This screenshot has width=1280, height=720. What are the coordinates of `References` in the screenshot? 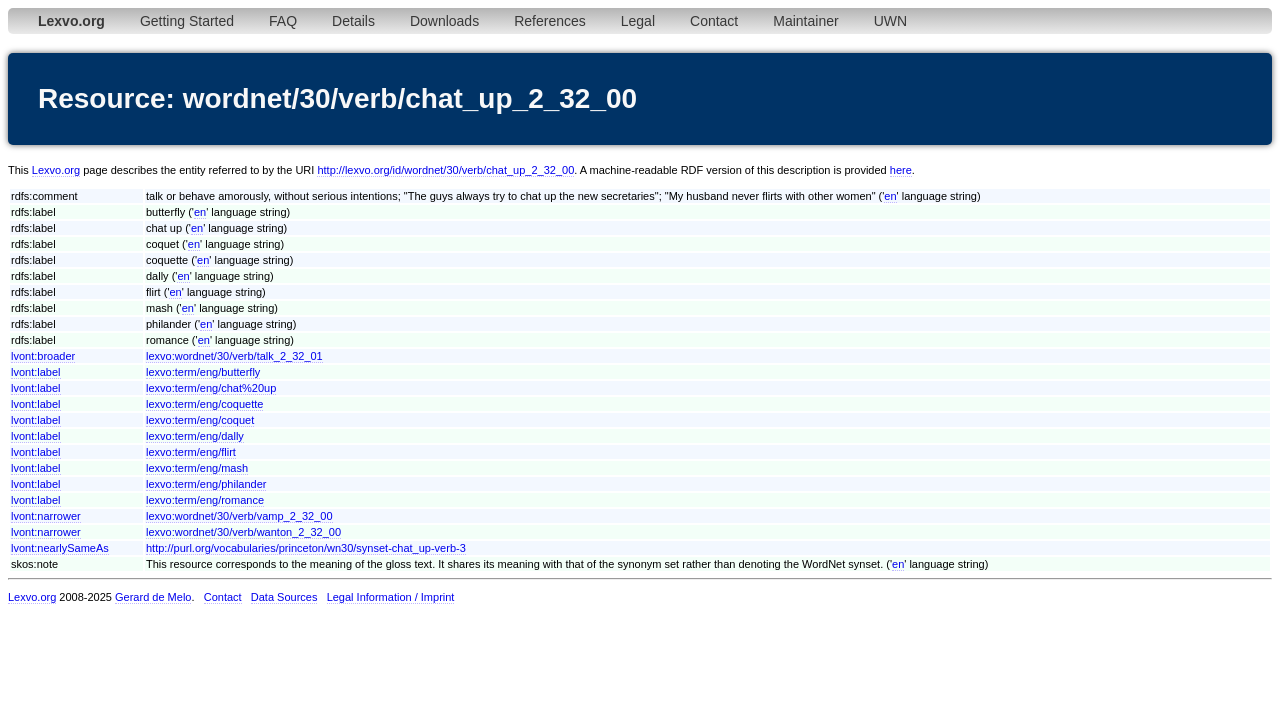 It's located at (550, 21).